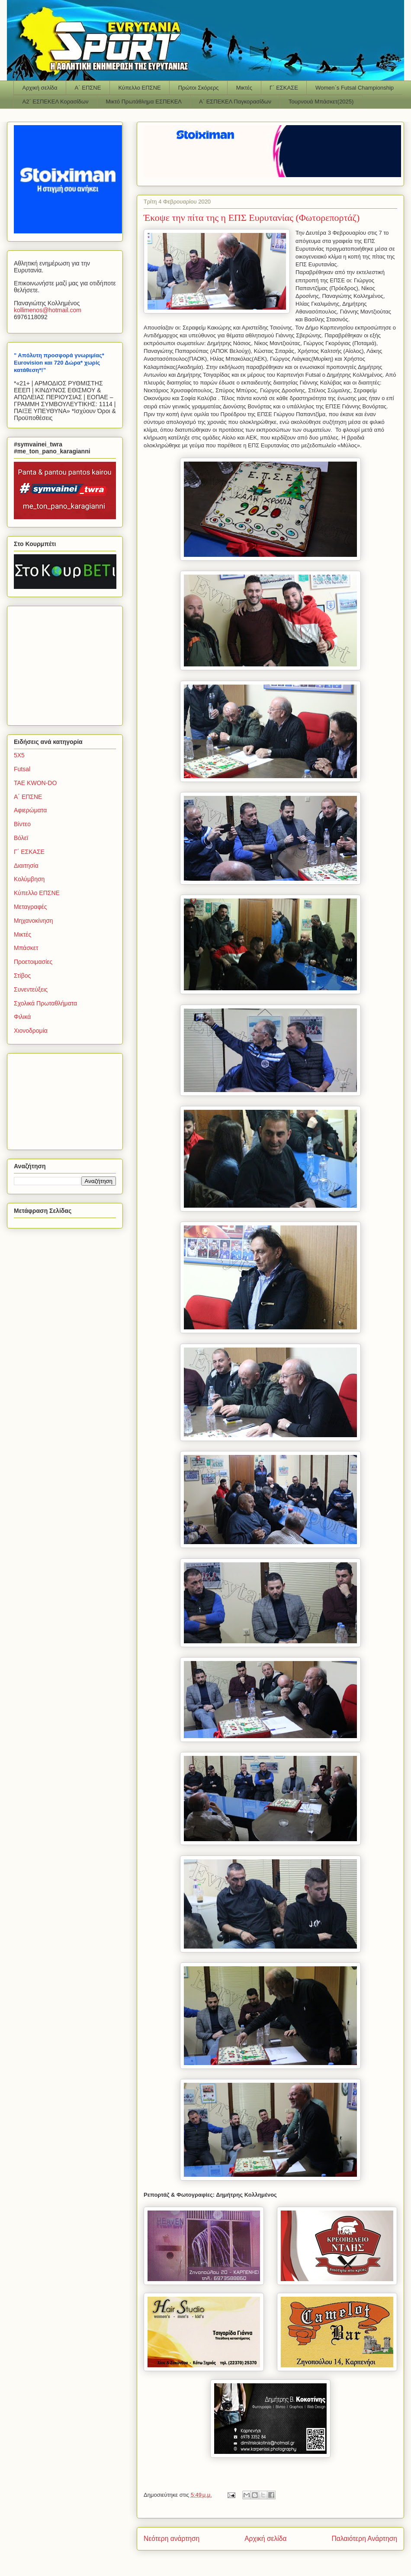 The height and width of the screenshot is (2576, 411). What do you see at coordinates (19, 755) in the screenshot?
I see `5Χ5` at bounding box center [19, 755].